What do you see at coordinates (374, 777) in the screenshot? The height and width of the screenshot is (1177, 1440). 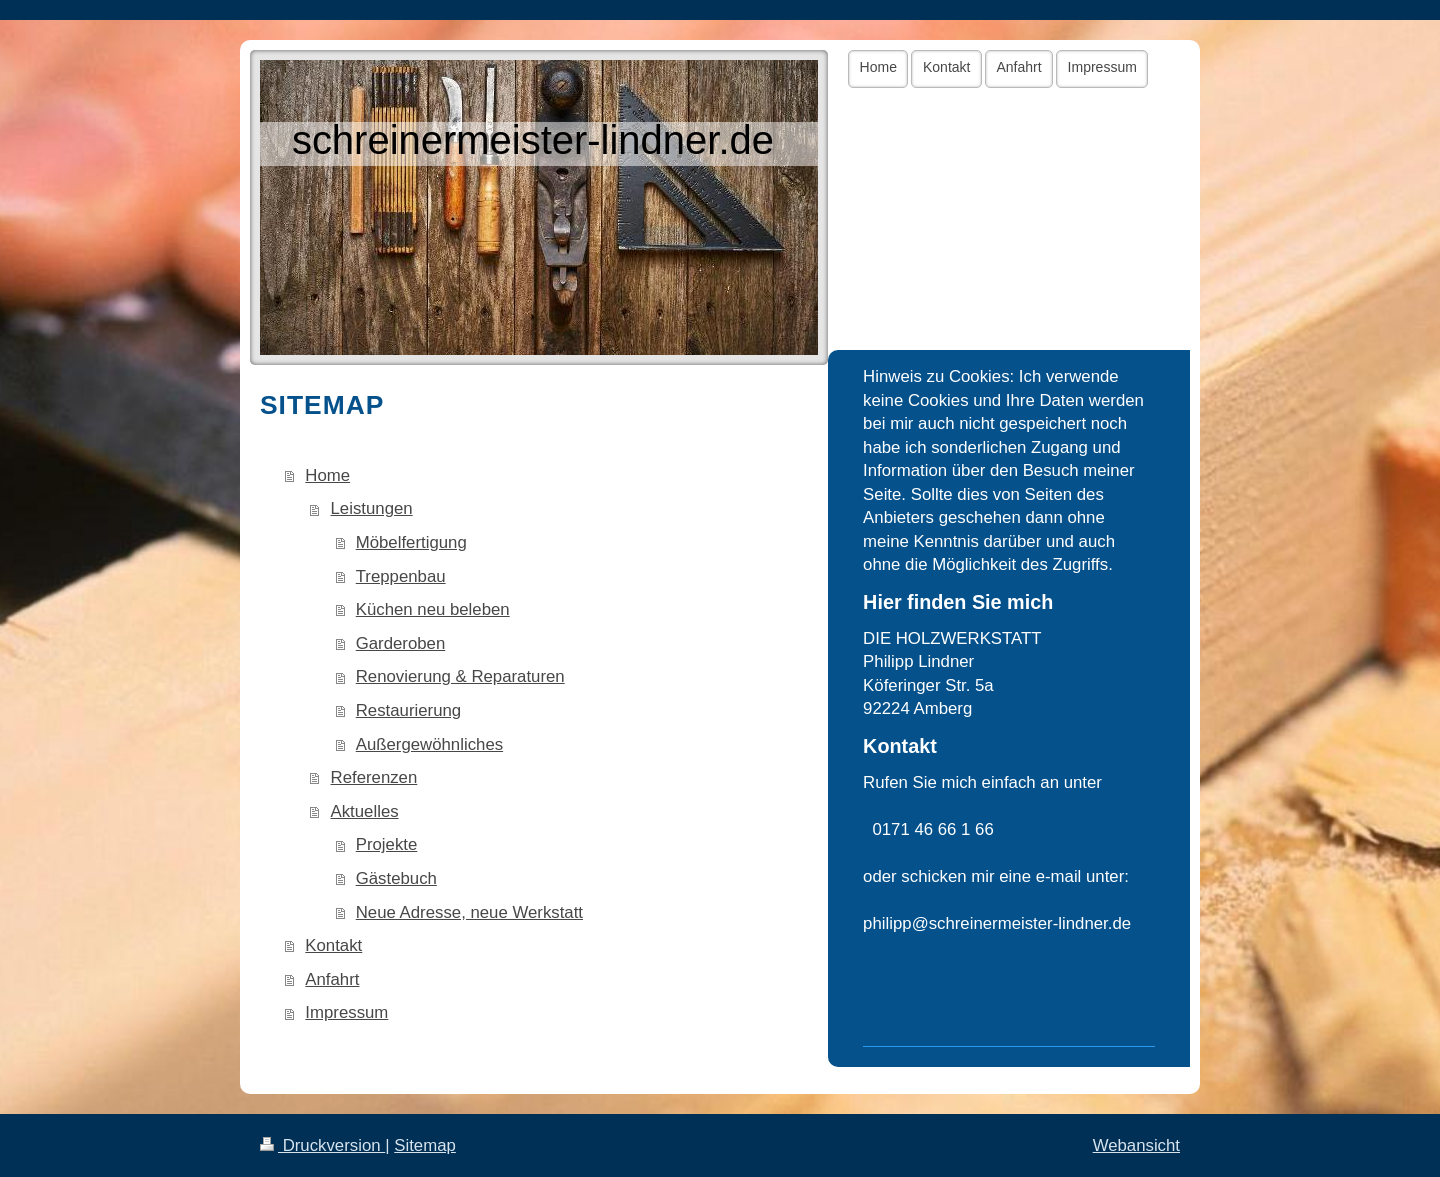 I see `Referenzen` at bounding box center [374, 777].